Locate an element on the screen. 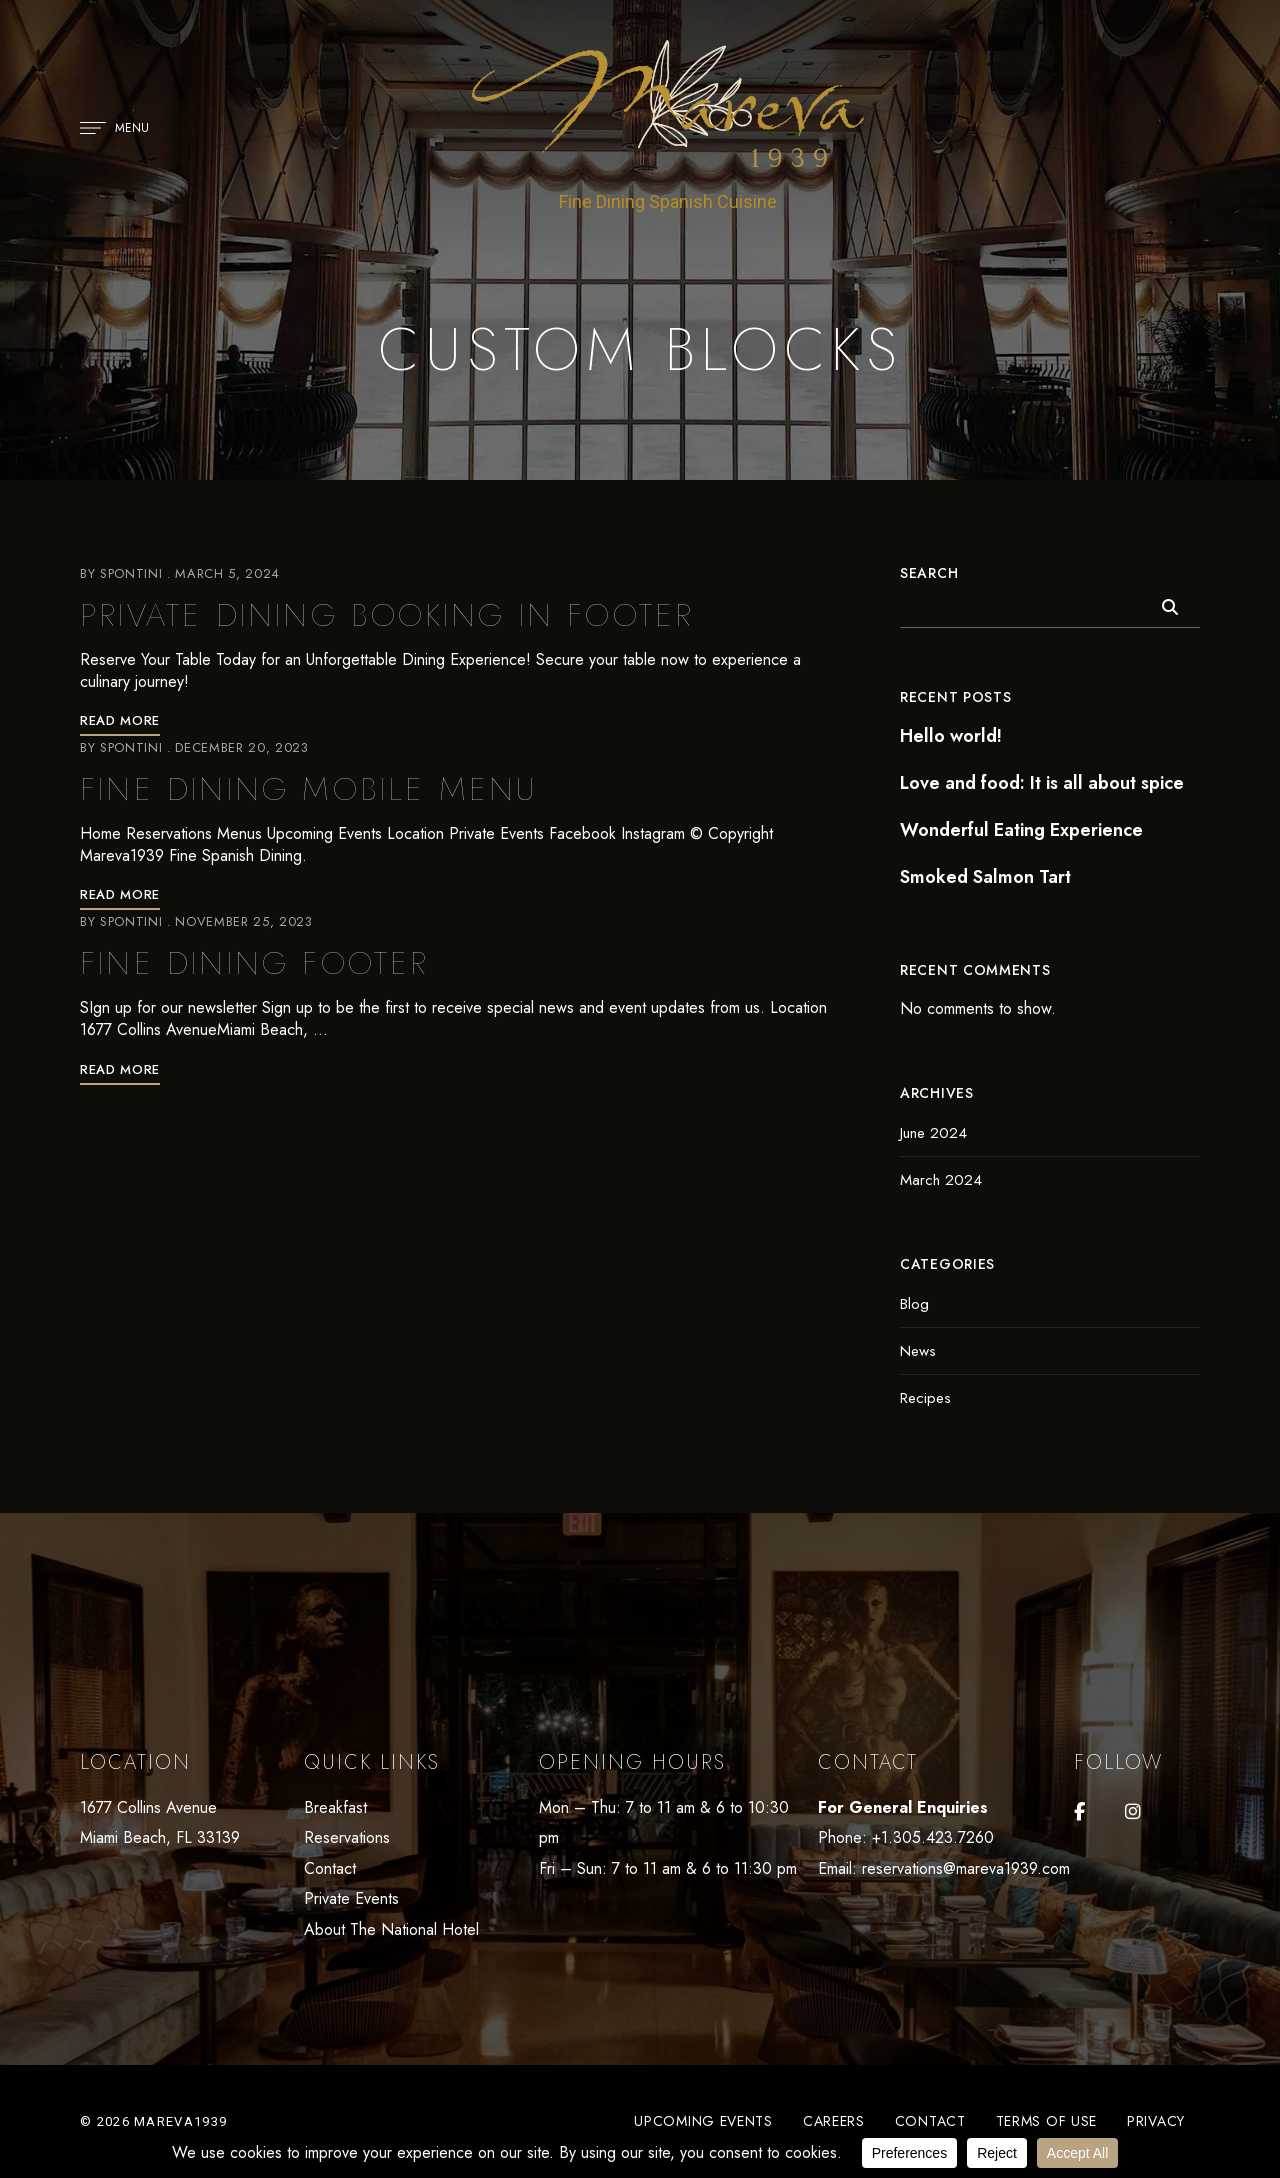 Image resolution: width=1280 pixels, height=2178 pixels. Spontini is located at coordinates (131, 573).